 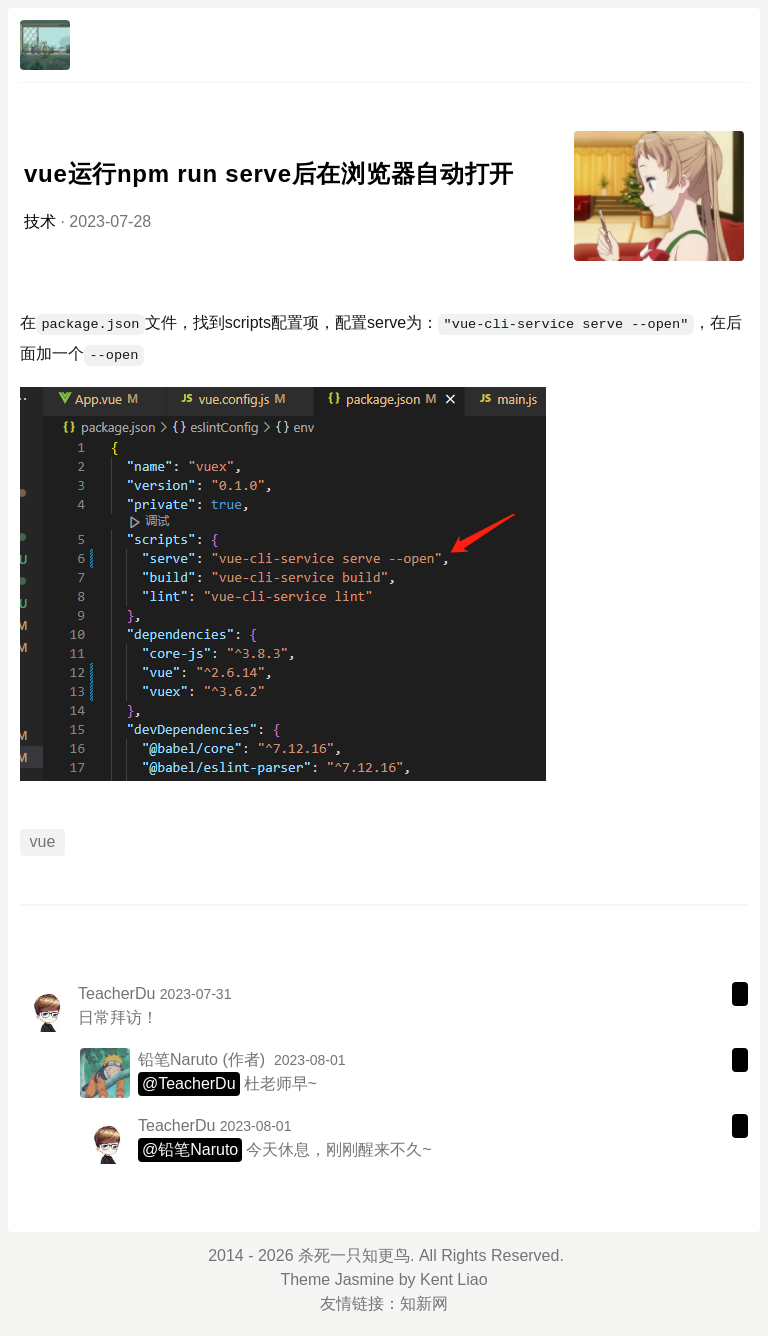 What do you see at coordinates (454, 1279) in the screenshot?
I see `Kent Liao` at bounding box center [454, 1279].